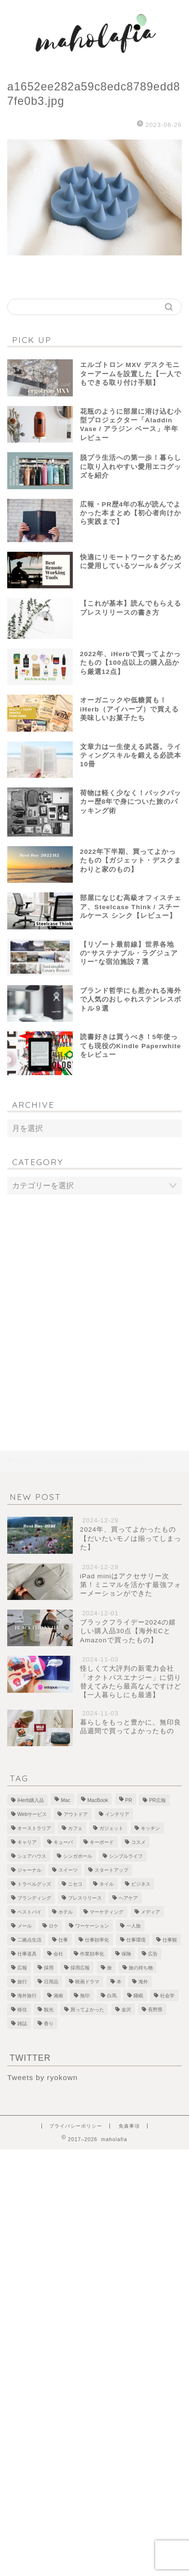 The image size is (189, 2576). What do you see at coordinates (143, 1981) in the screenshot?
I see `海外 [海外 (2個の項目)]` at bounding box center [143, 1981].